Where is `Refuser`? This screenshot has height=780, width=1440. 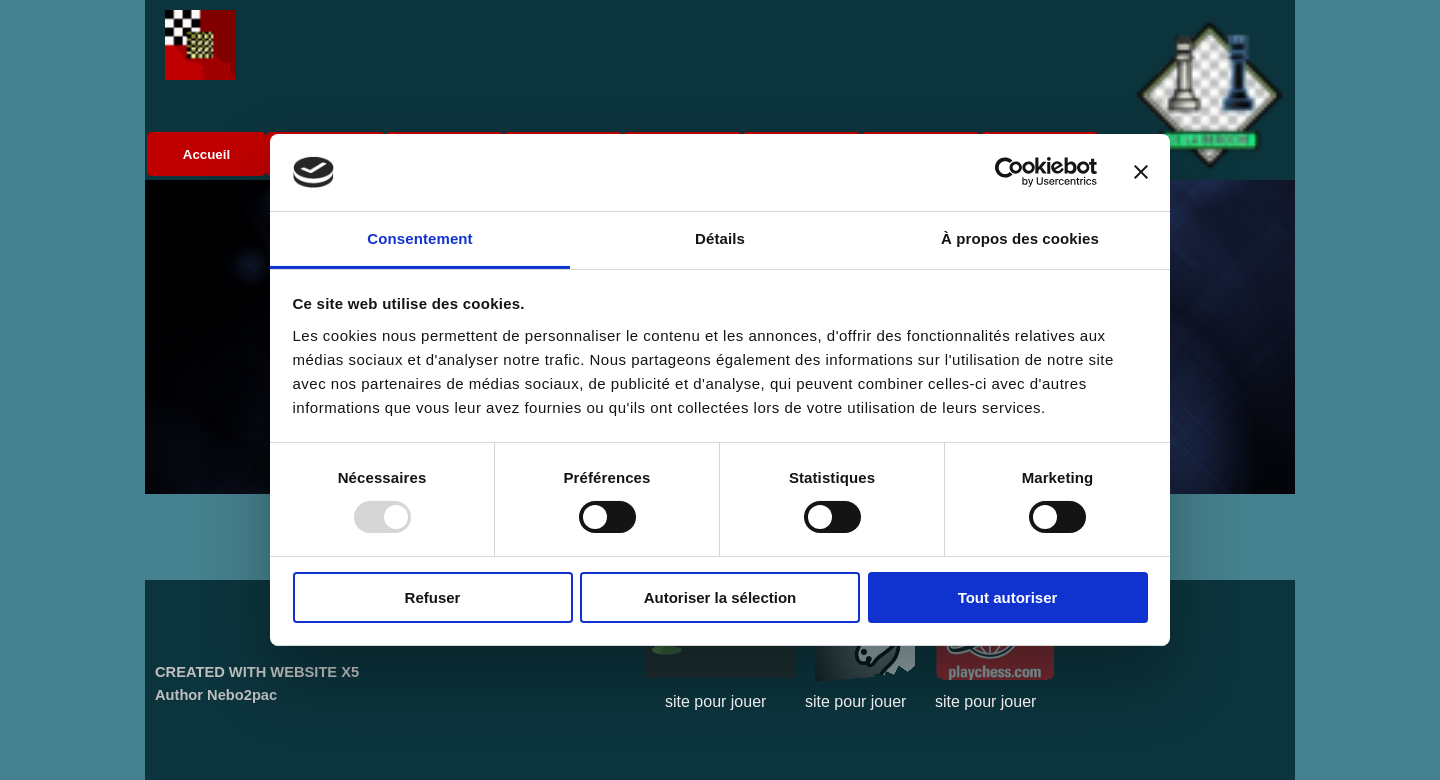 Refuser is located at coordinates (433, 597).